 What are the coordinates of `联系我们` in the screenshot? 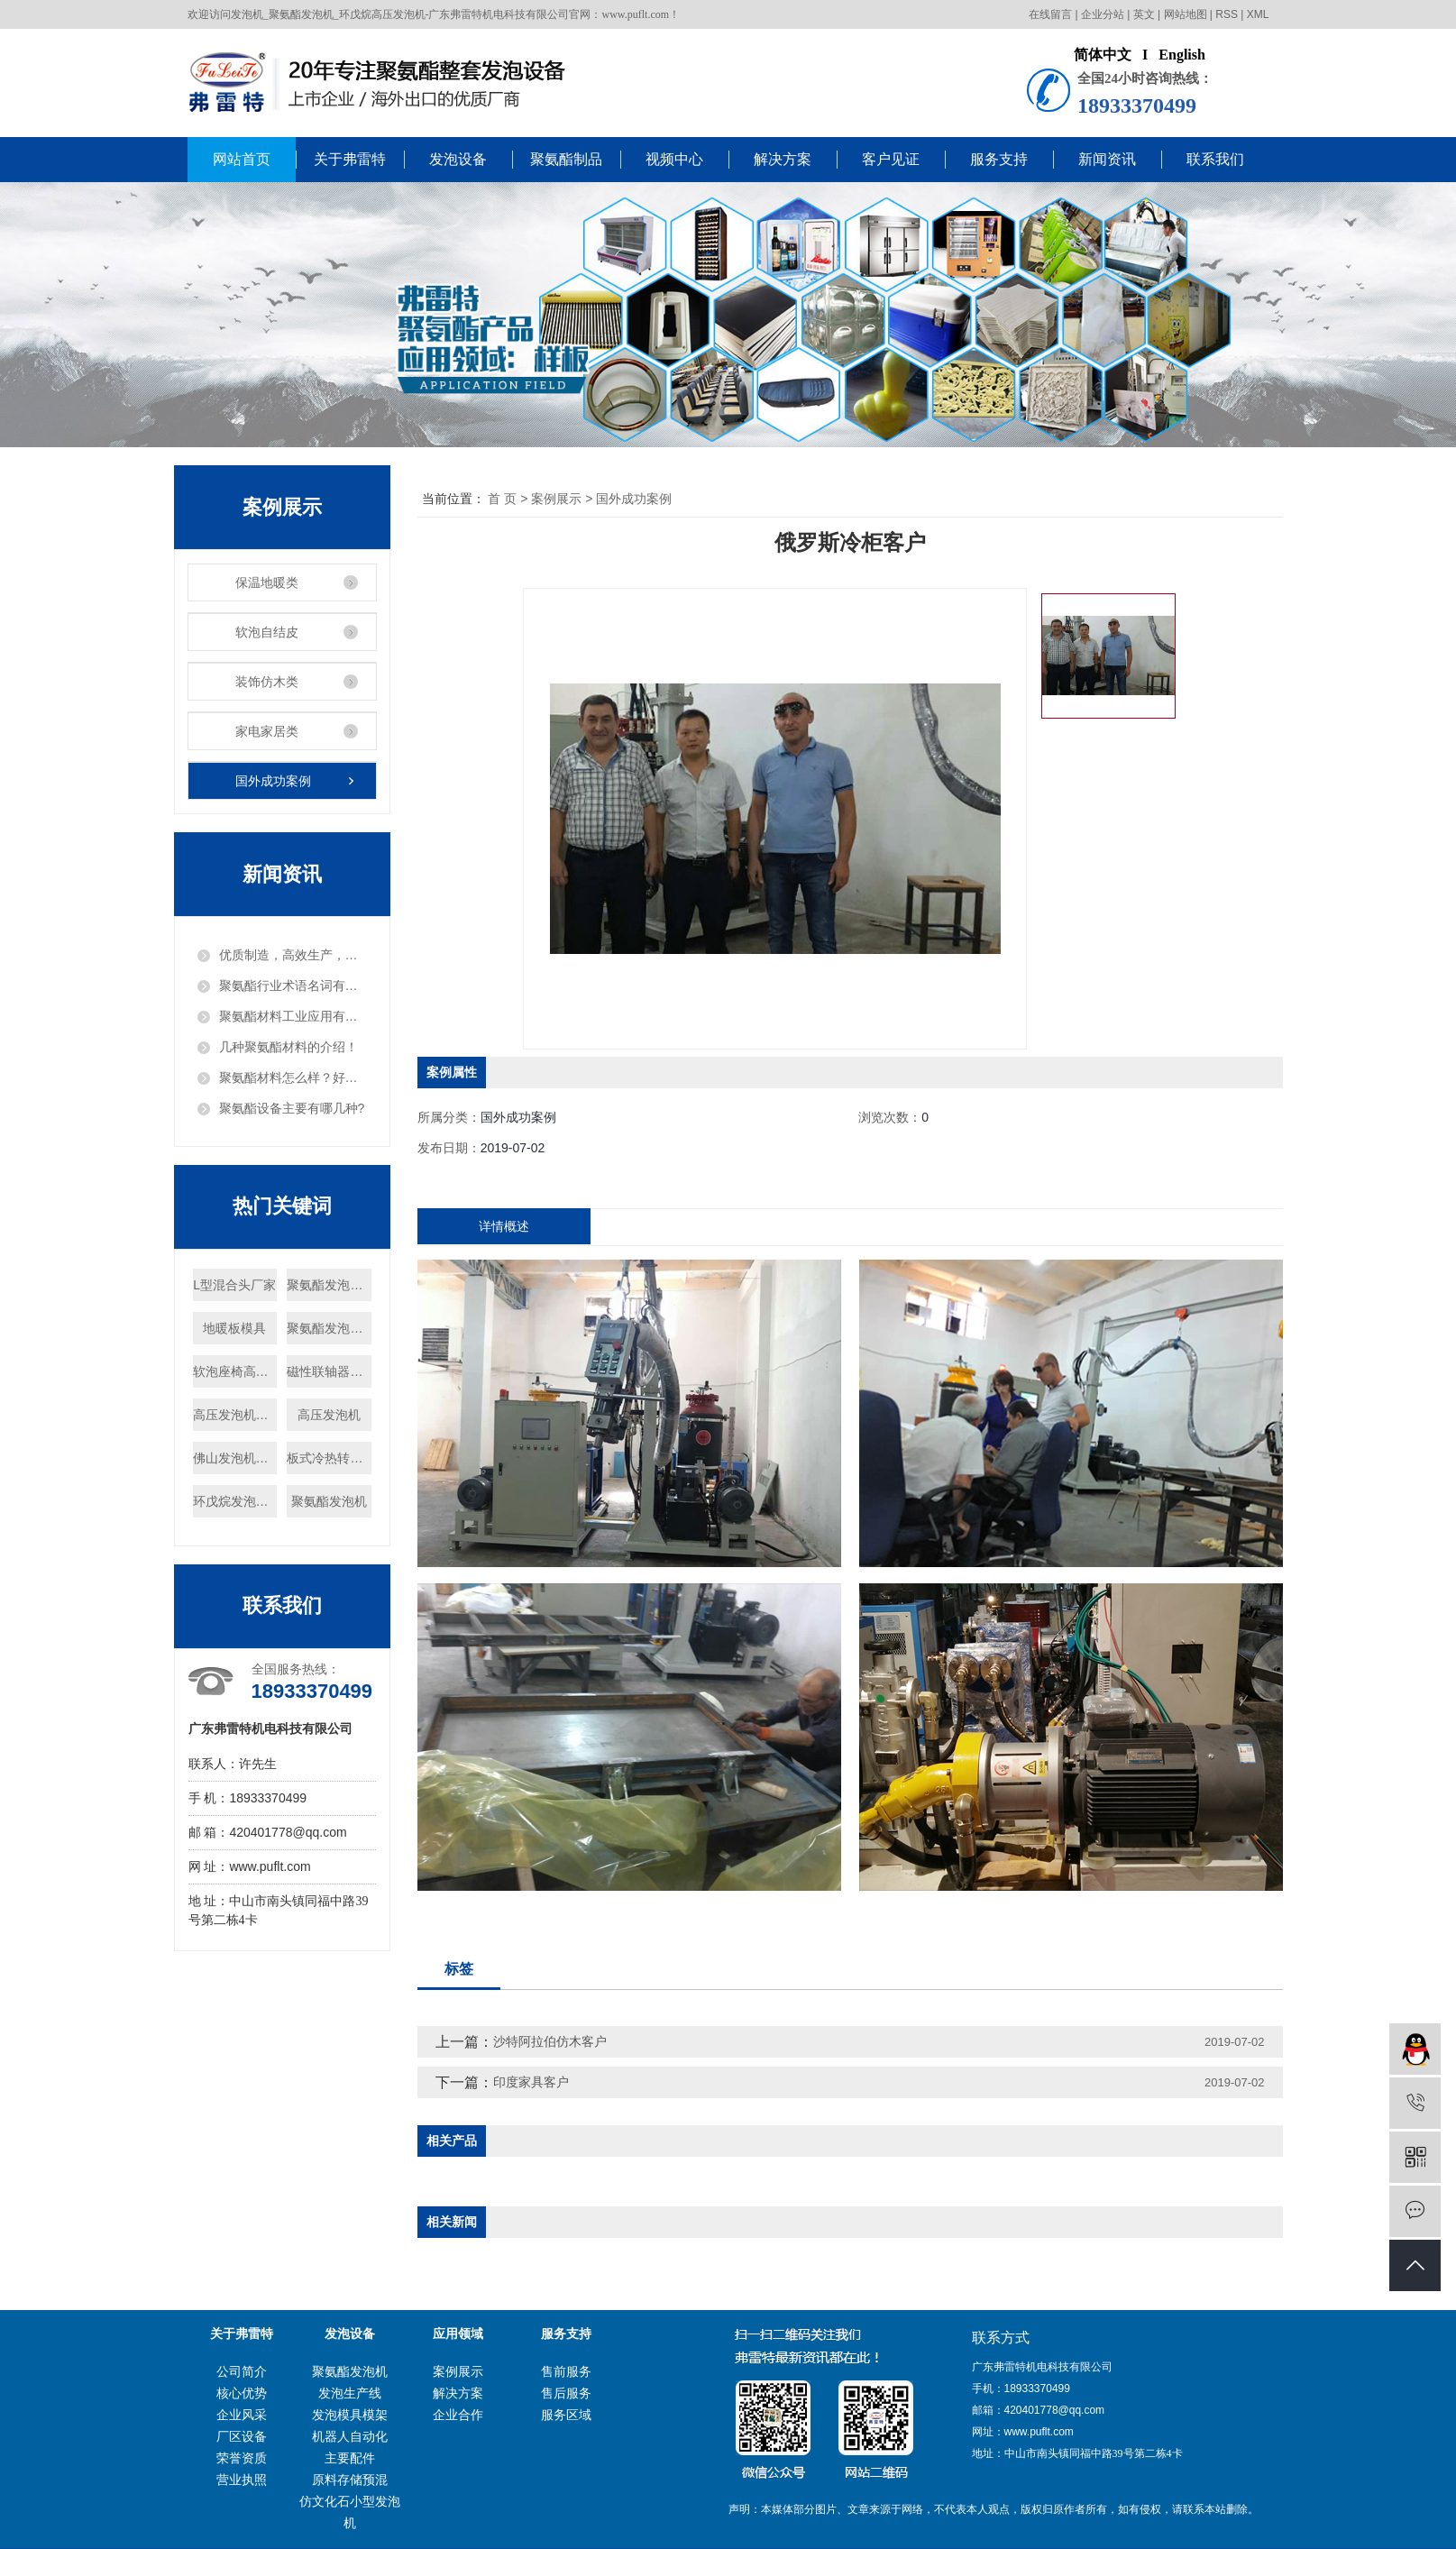 It's located at (1215, 159).